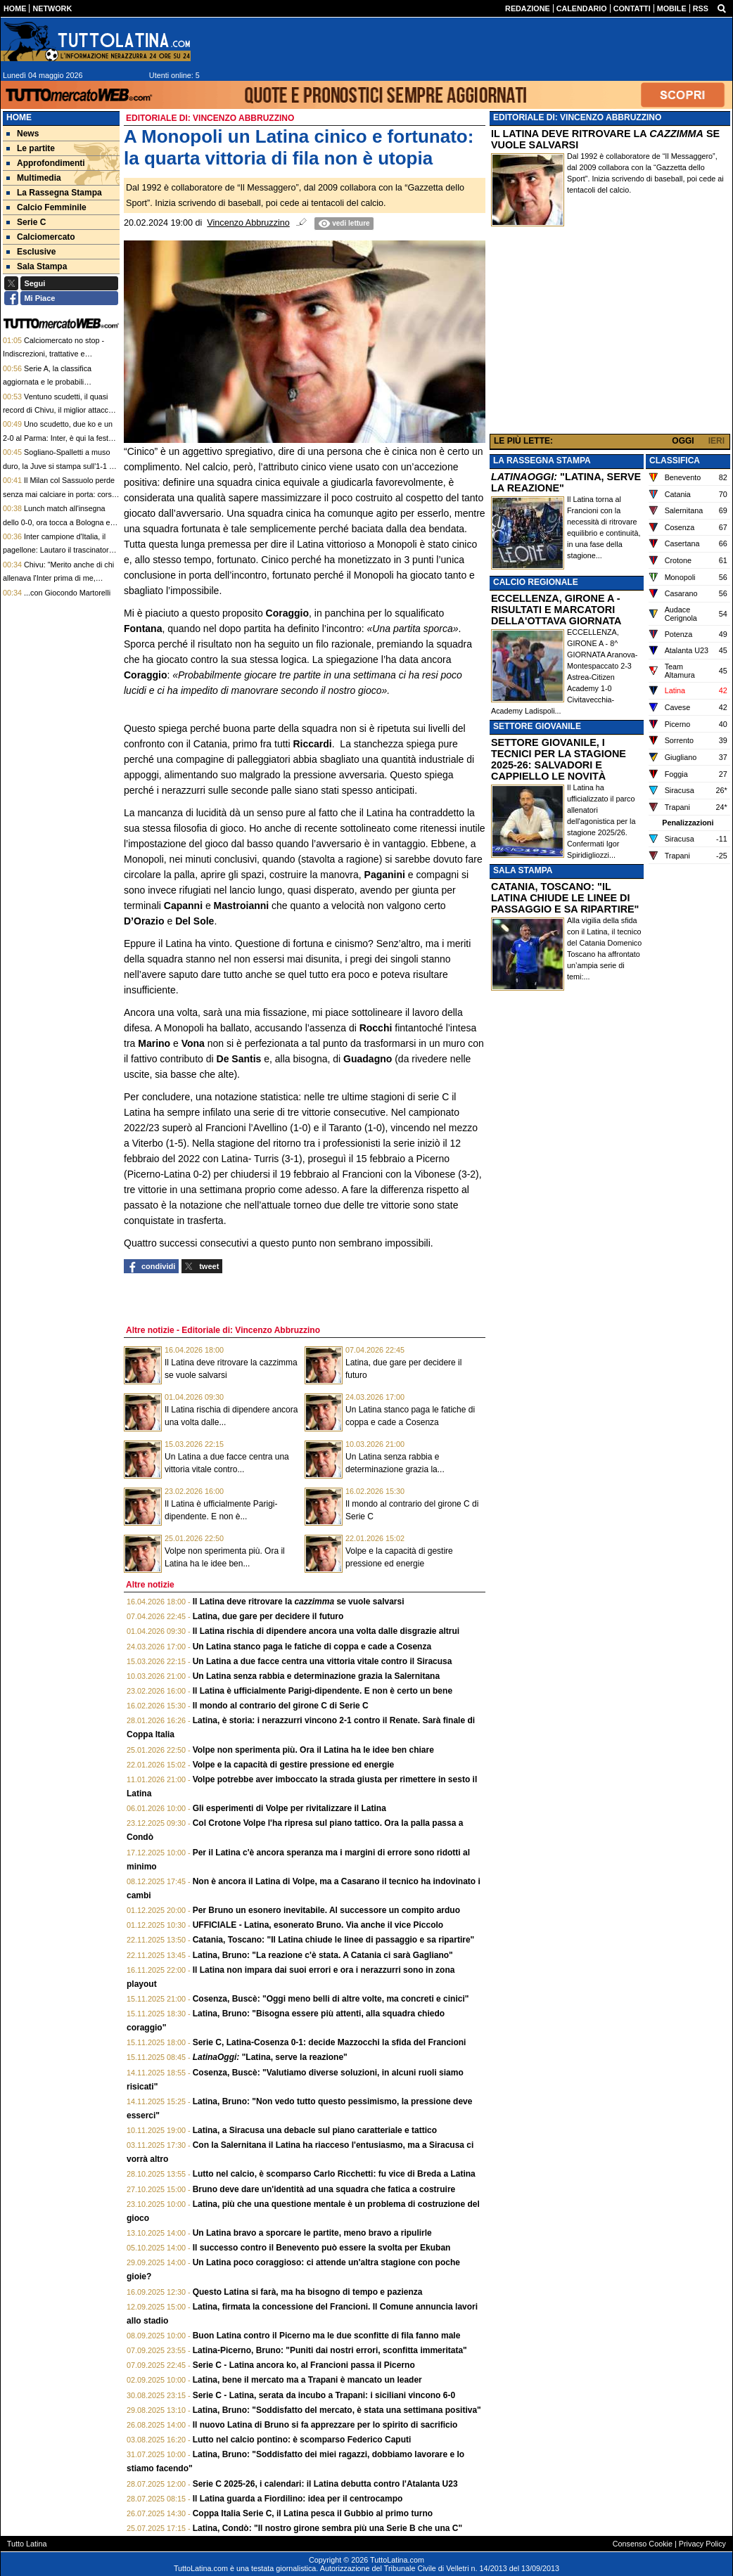 The width and height of the screenshot is (733, 2576). I want to click on Il Latina è ufficialmente Parigi-dipendente. E non è certo un bene, so click(322, 1691).